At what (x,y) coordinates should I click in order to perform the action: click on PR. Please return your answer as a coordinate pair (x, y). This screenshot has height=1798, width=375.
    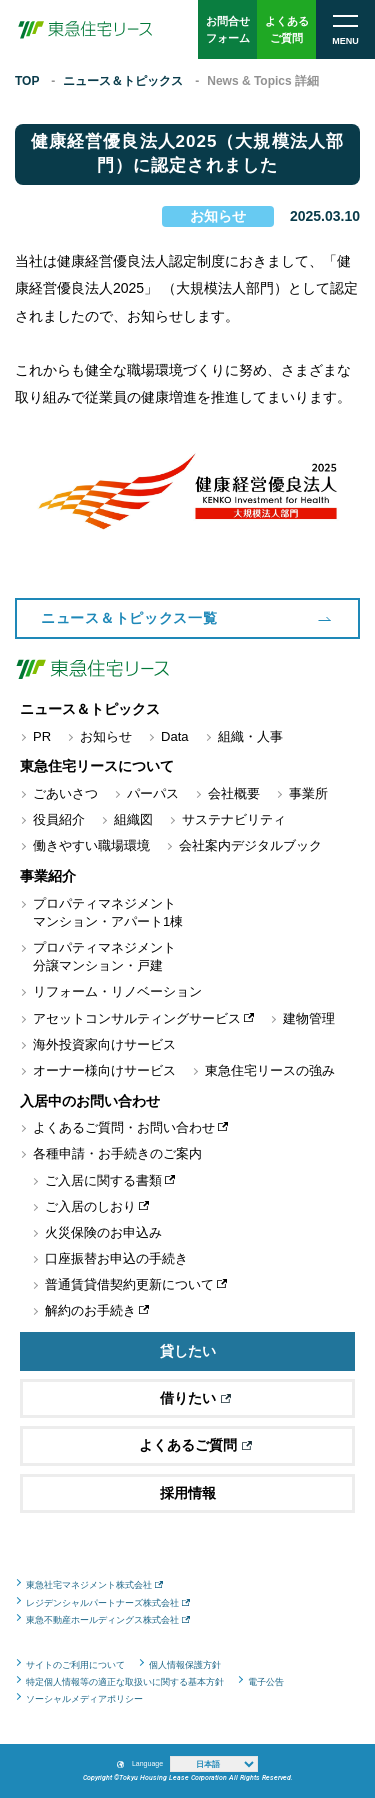
    Looking at the image, I should click on (42, 736).